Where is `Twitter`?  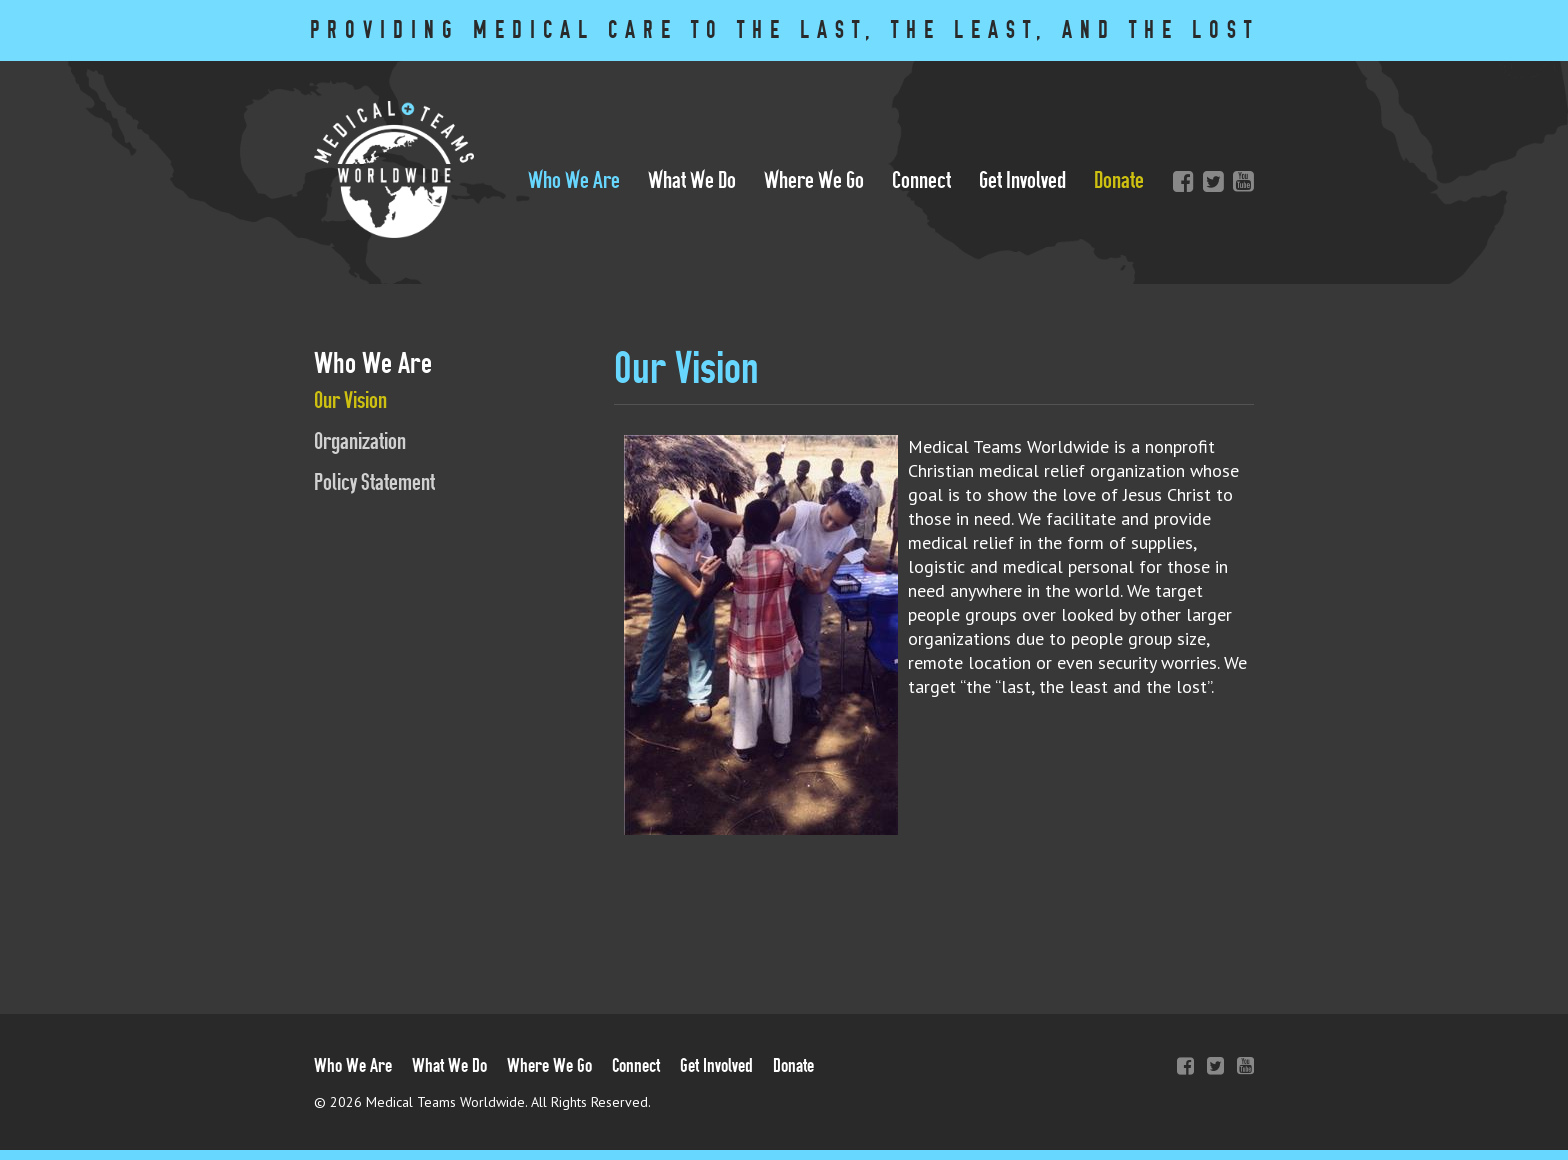
Twitter is located at coordinates (1209, 181).